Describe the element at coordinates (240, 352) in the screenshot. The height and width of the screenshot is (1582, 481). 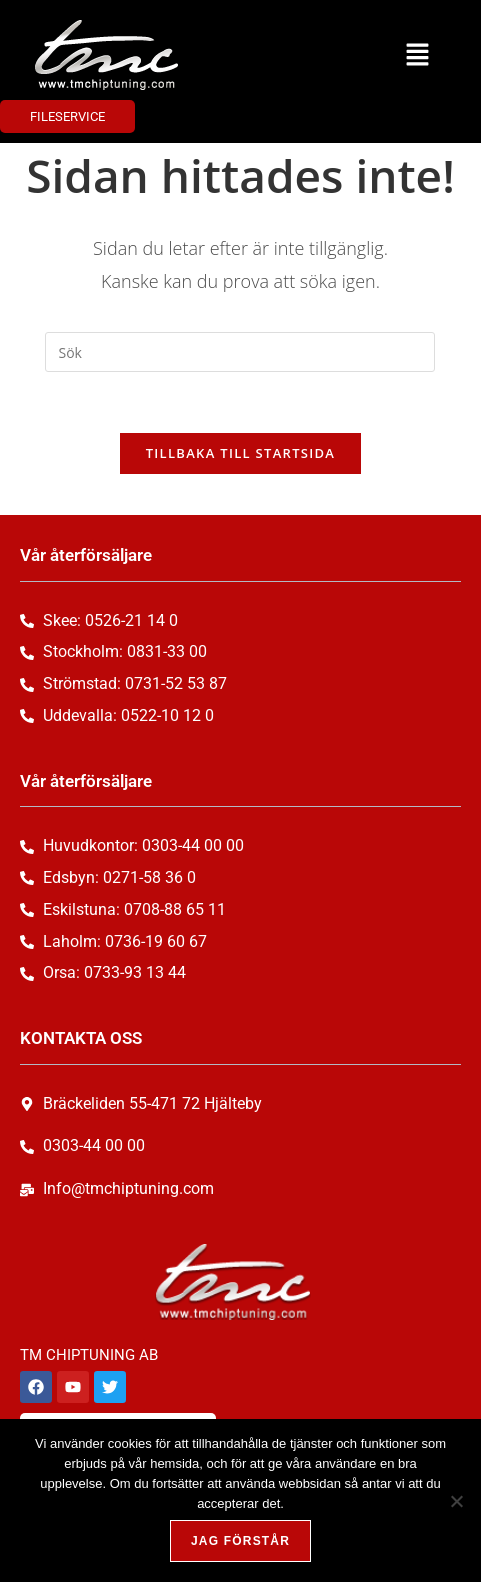
I see `[Infoga sökfråga]` at that location.